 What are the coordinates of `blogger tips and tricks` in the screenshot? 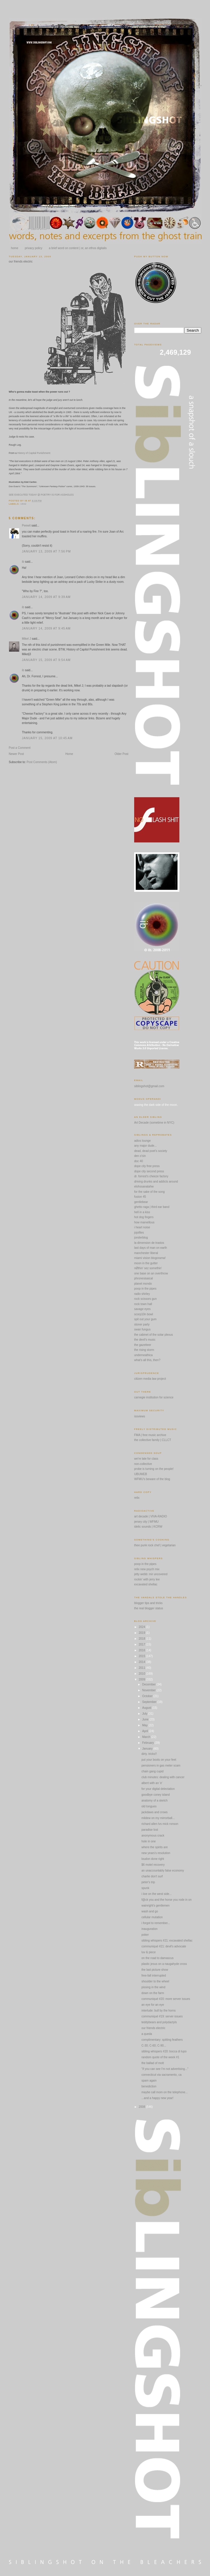 It's located at (148, 1603).